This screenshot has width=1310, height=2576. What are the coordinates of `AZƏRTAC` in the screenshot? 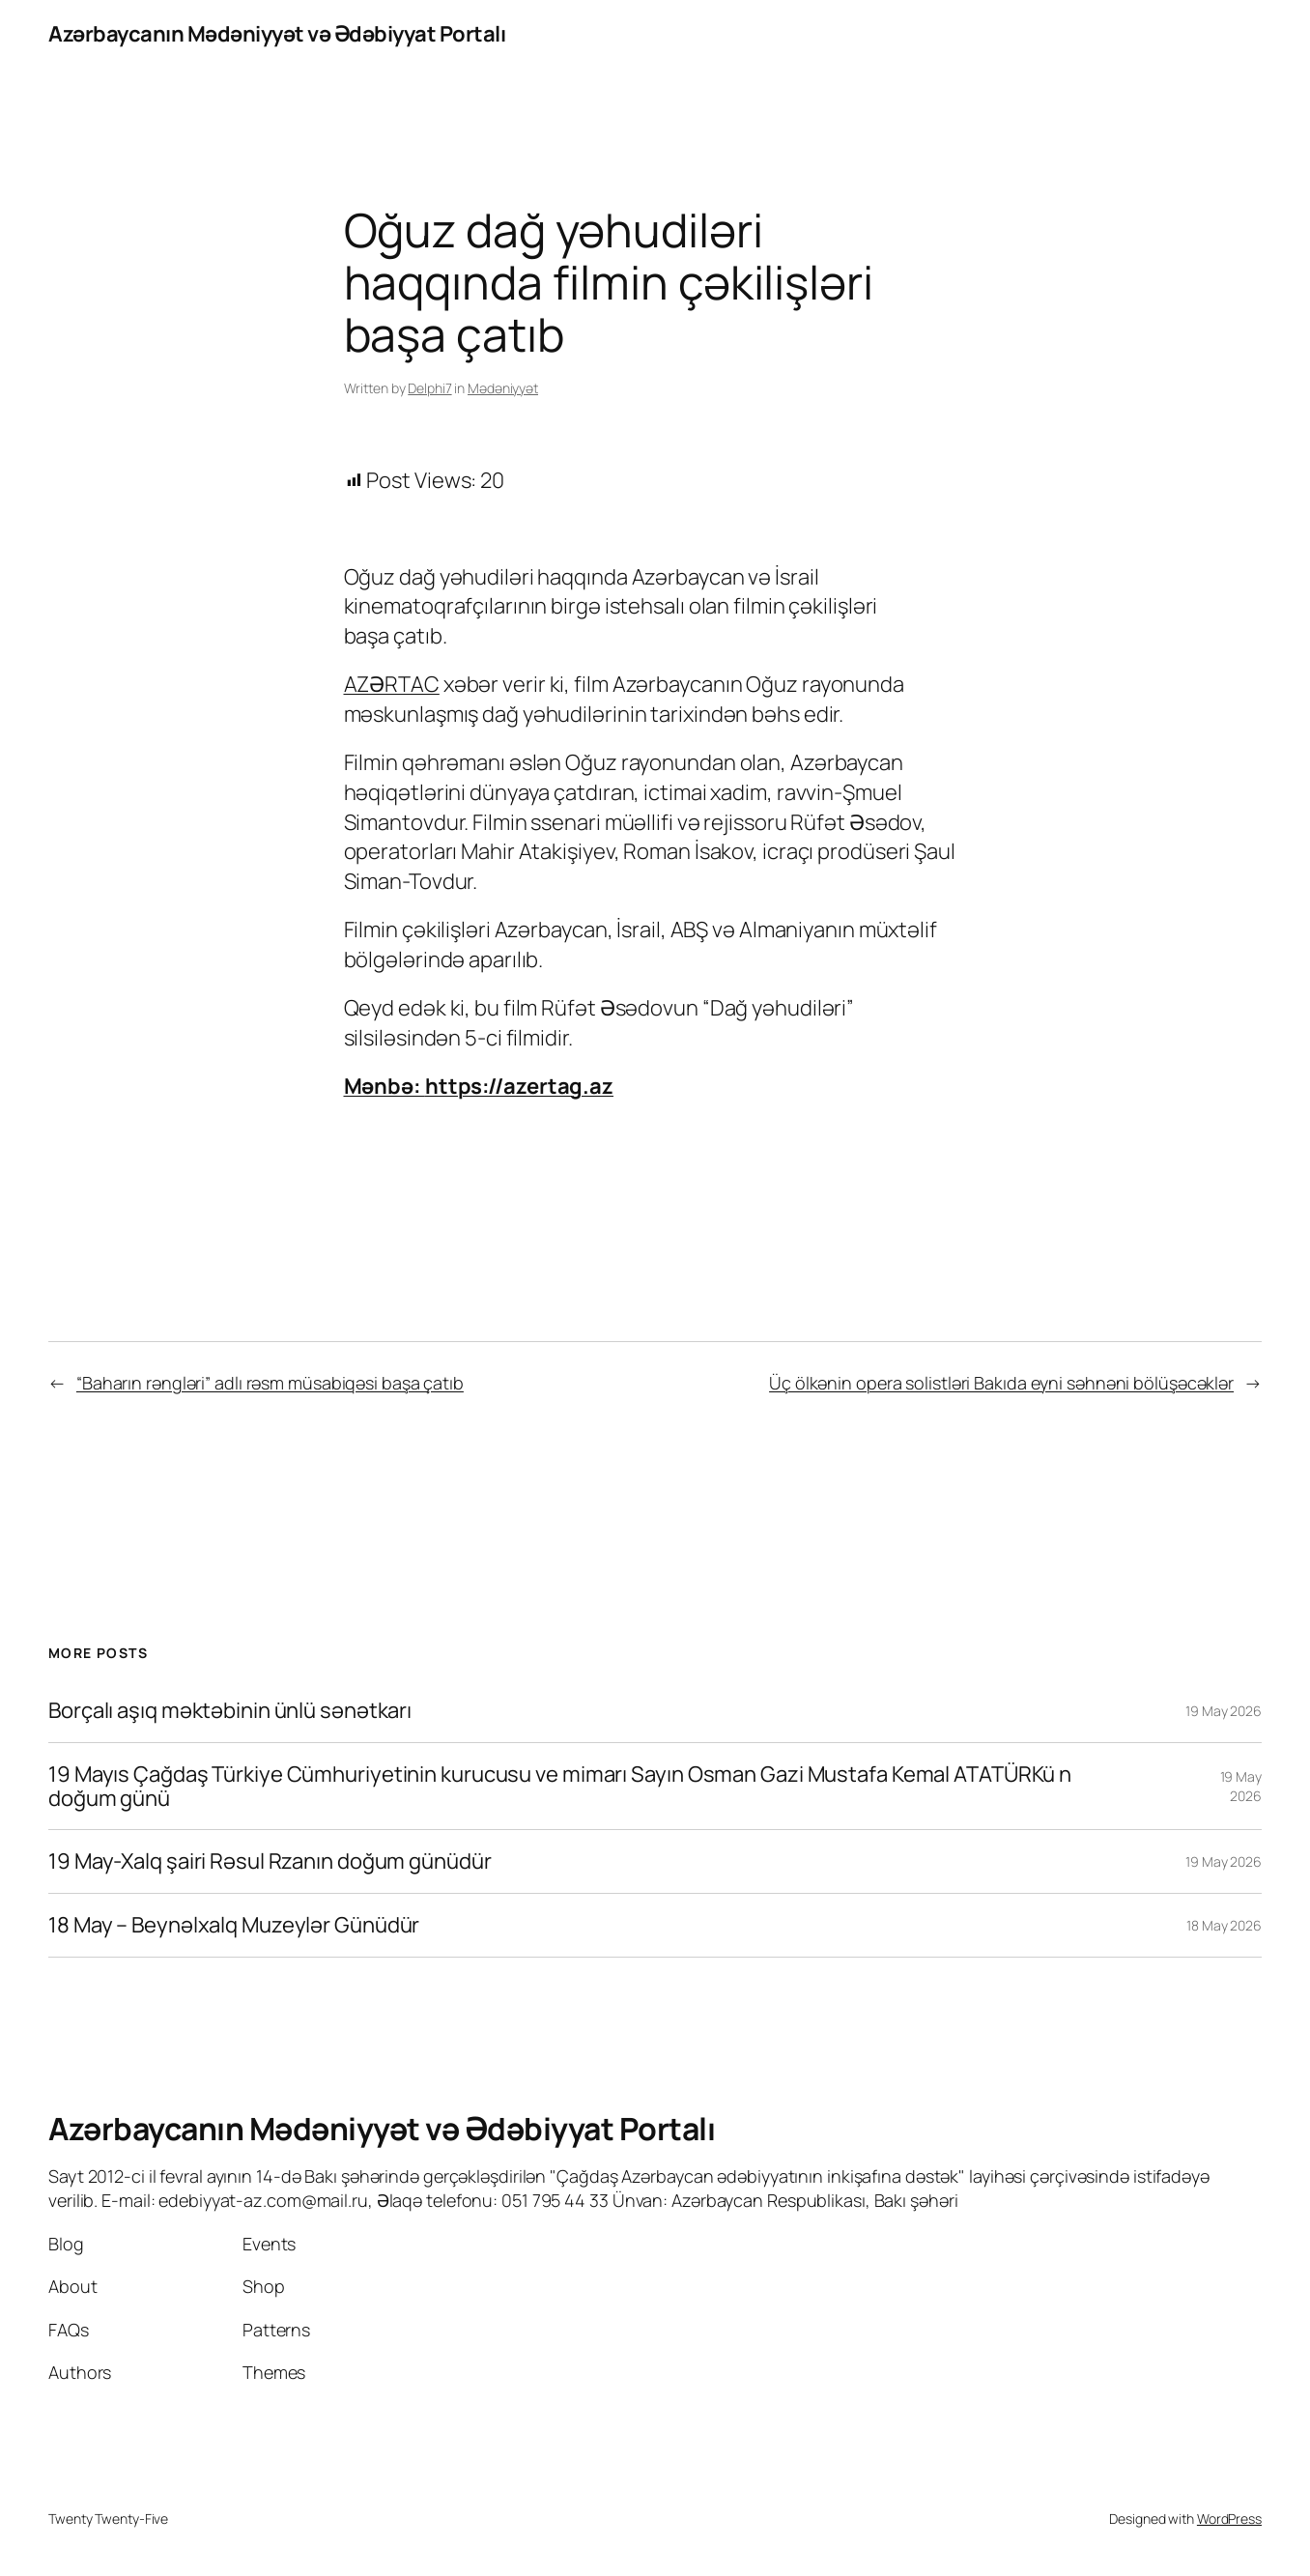 It's located at (392, 684).